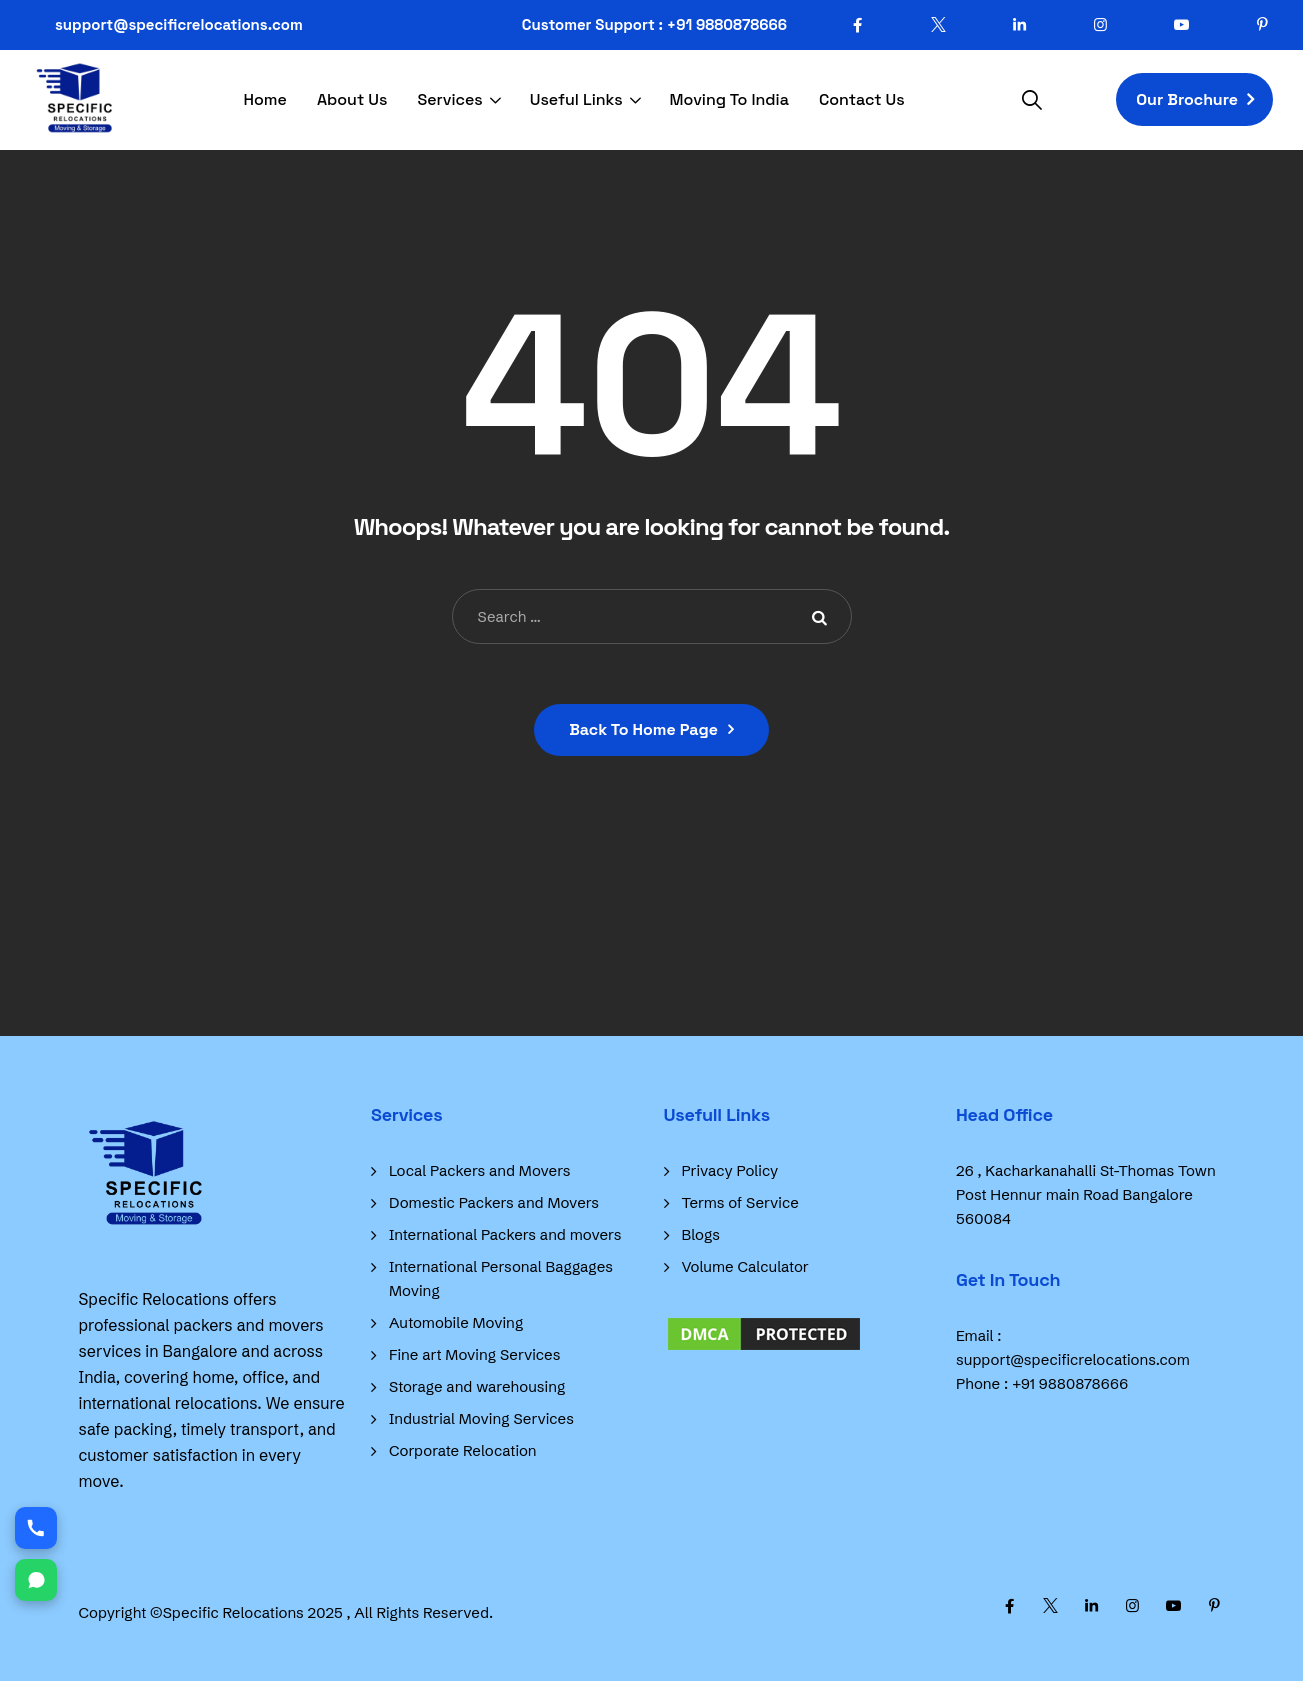 The height and width of the screenshot is (1681, 1303). What do you see at coordinates (481, 1418) in the screenshot?
I see `Industrial Moving Services` at bounding box center [481, 1418].